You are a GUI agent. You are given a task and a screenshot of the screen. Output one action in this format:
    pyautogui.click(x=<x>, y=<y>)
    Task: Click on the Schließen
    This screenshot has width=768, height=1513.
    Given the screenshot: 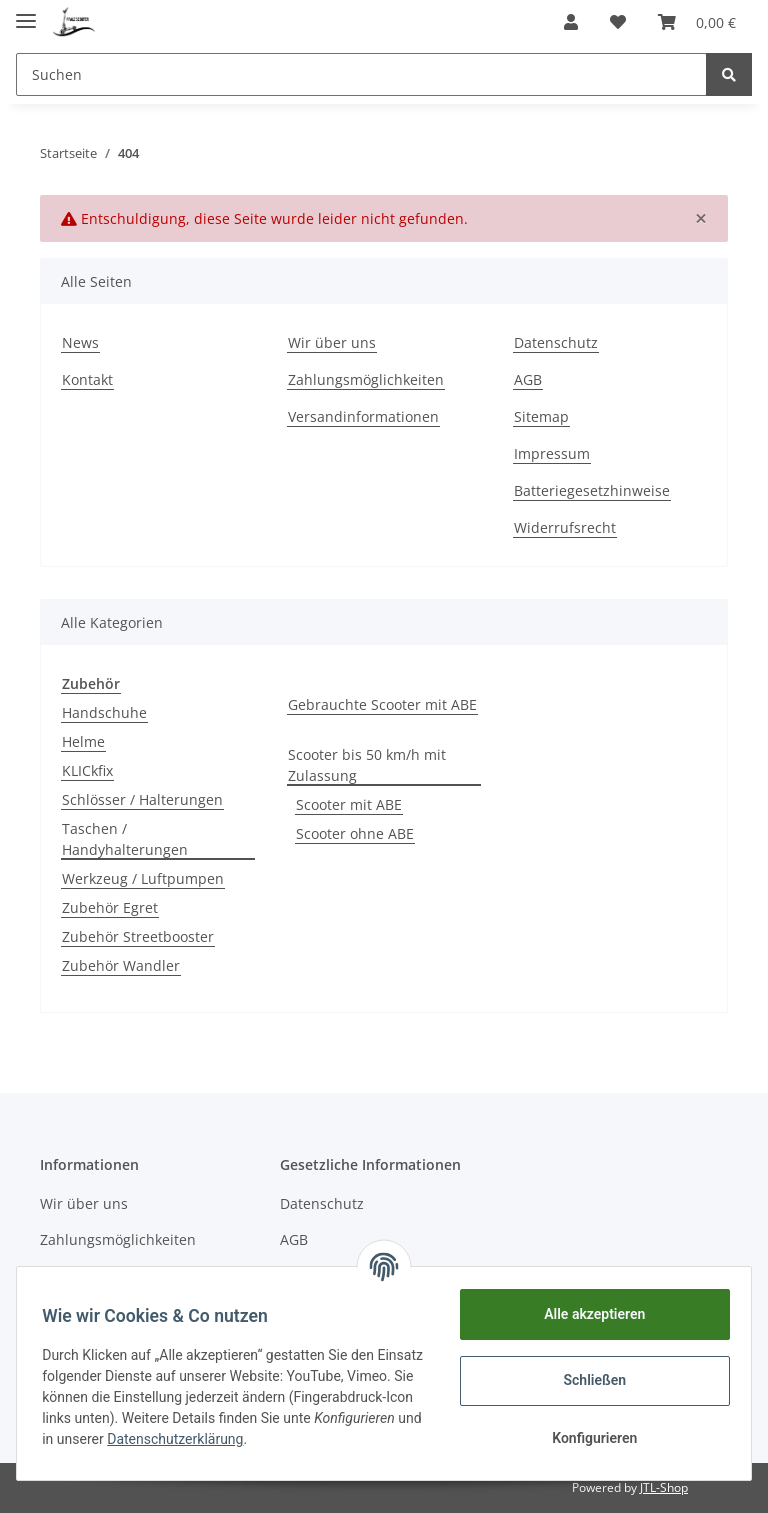 What is the action you would take?
    pyautogui.click(x=588, y=1380)
    